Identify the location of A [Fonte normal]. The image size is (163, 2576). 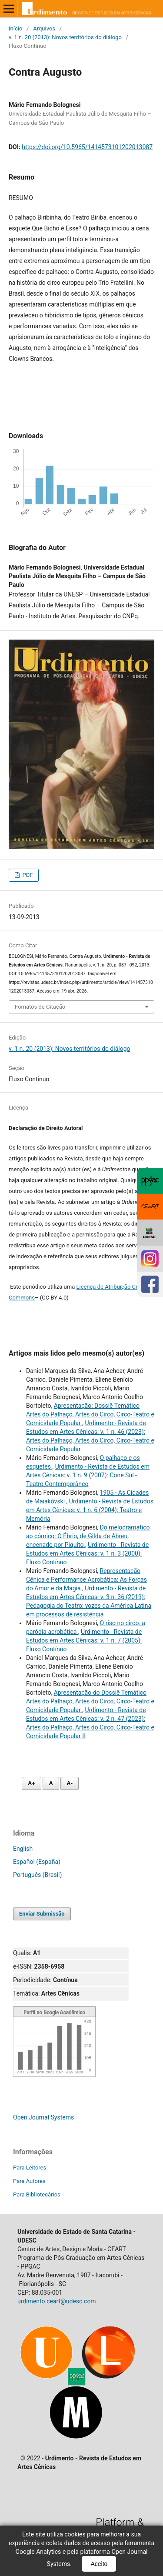
(51, 1783).